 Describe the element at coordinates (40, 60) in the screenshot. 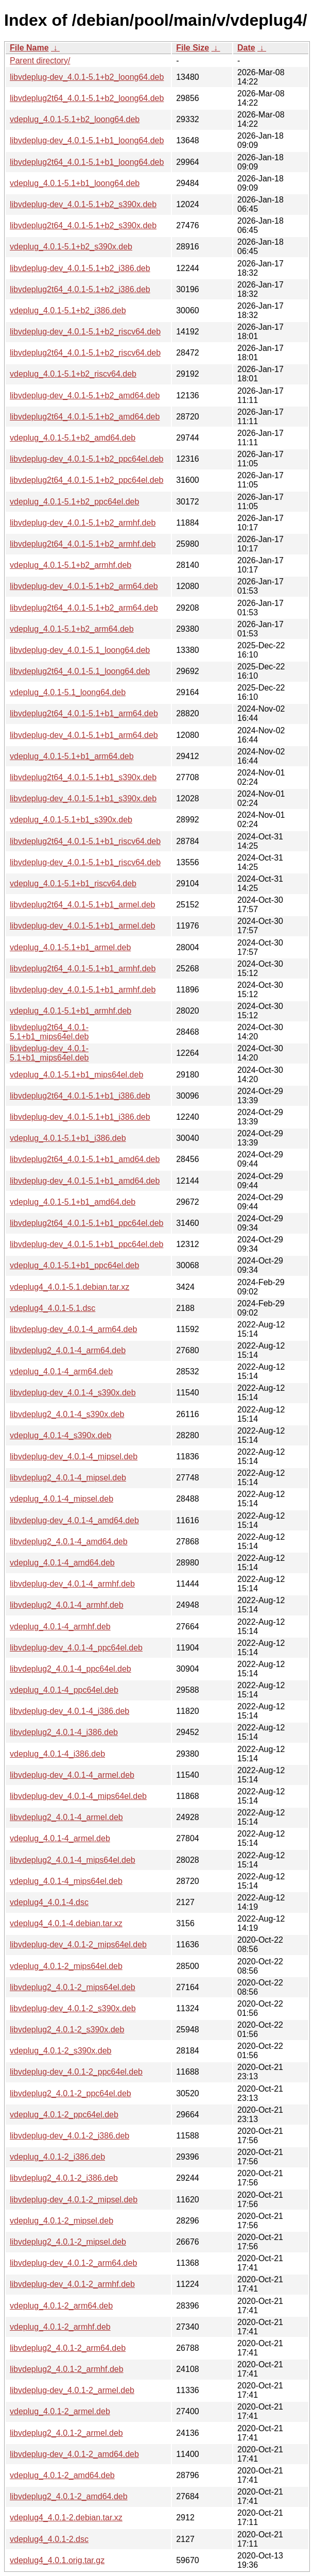

I see `Parent directory/` at that location.